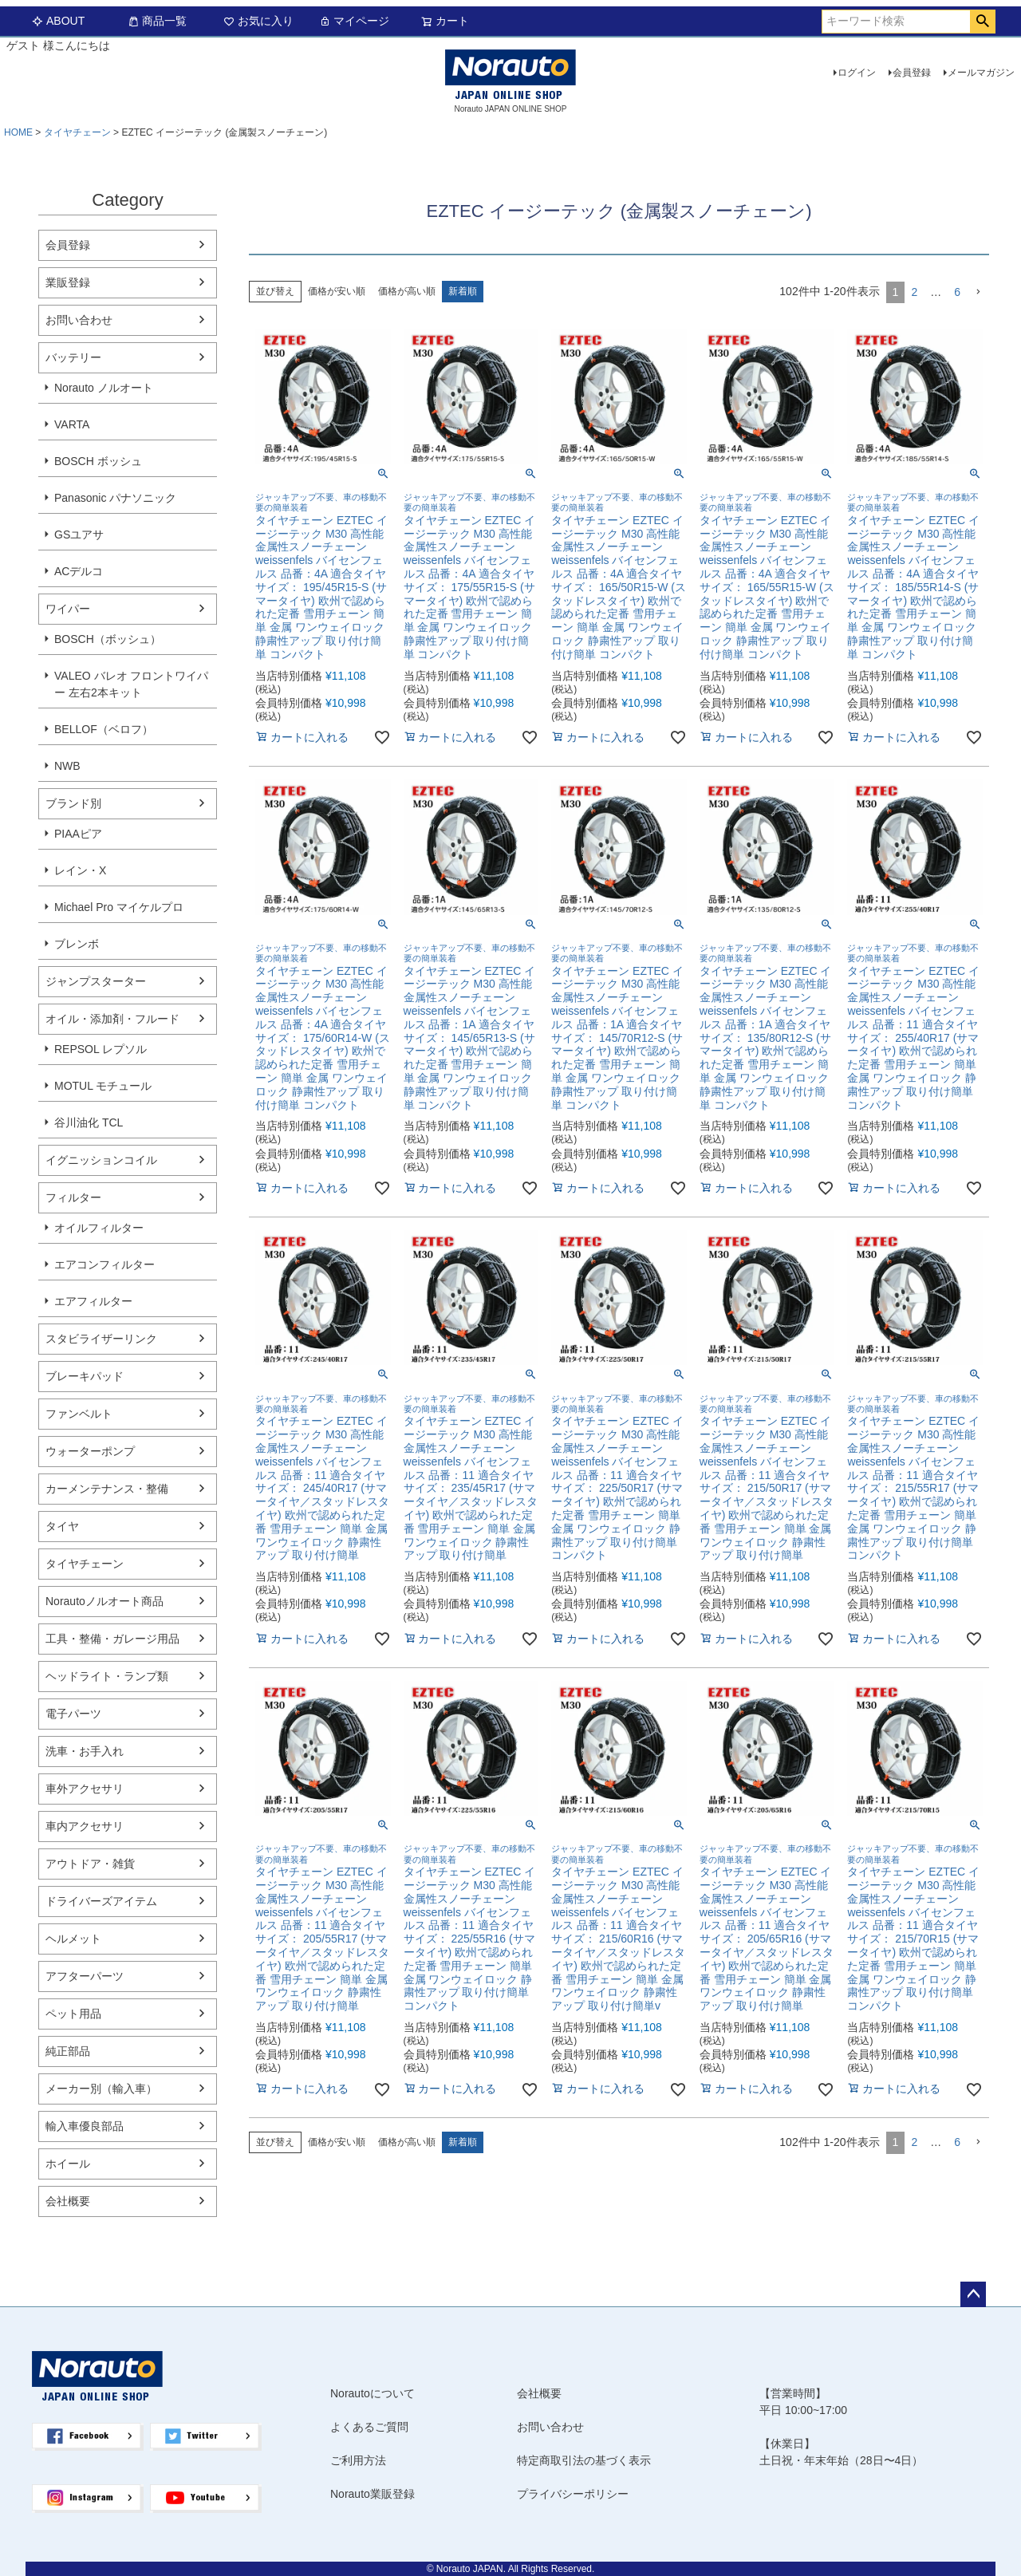 This screenshot has height=2576, width=1021. Describe the element at coordinates (358, 2460) in the screenshot. I see `ご利用方法` at that location.